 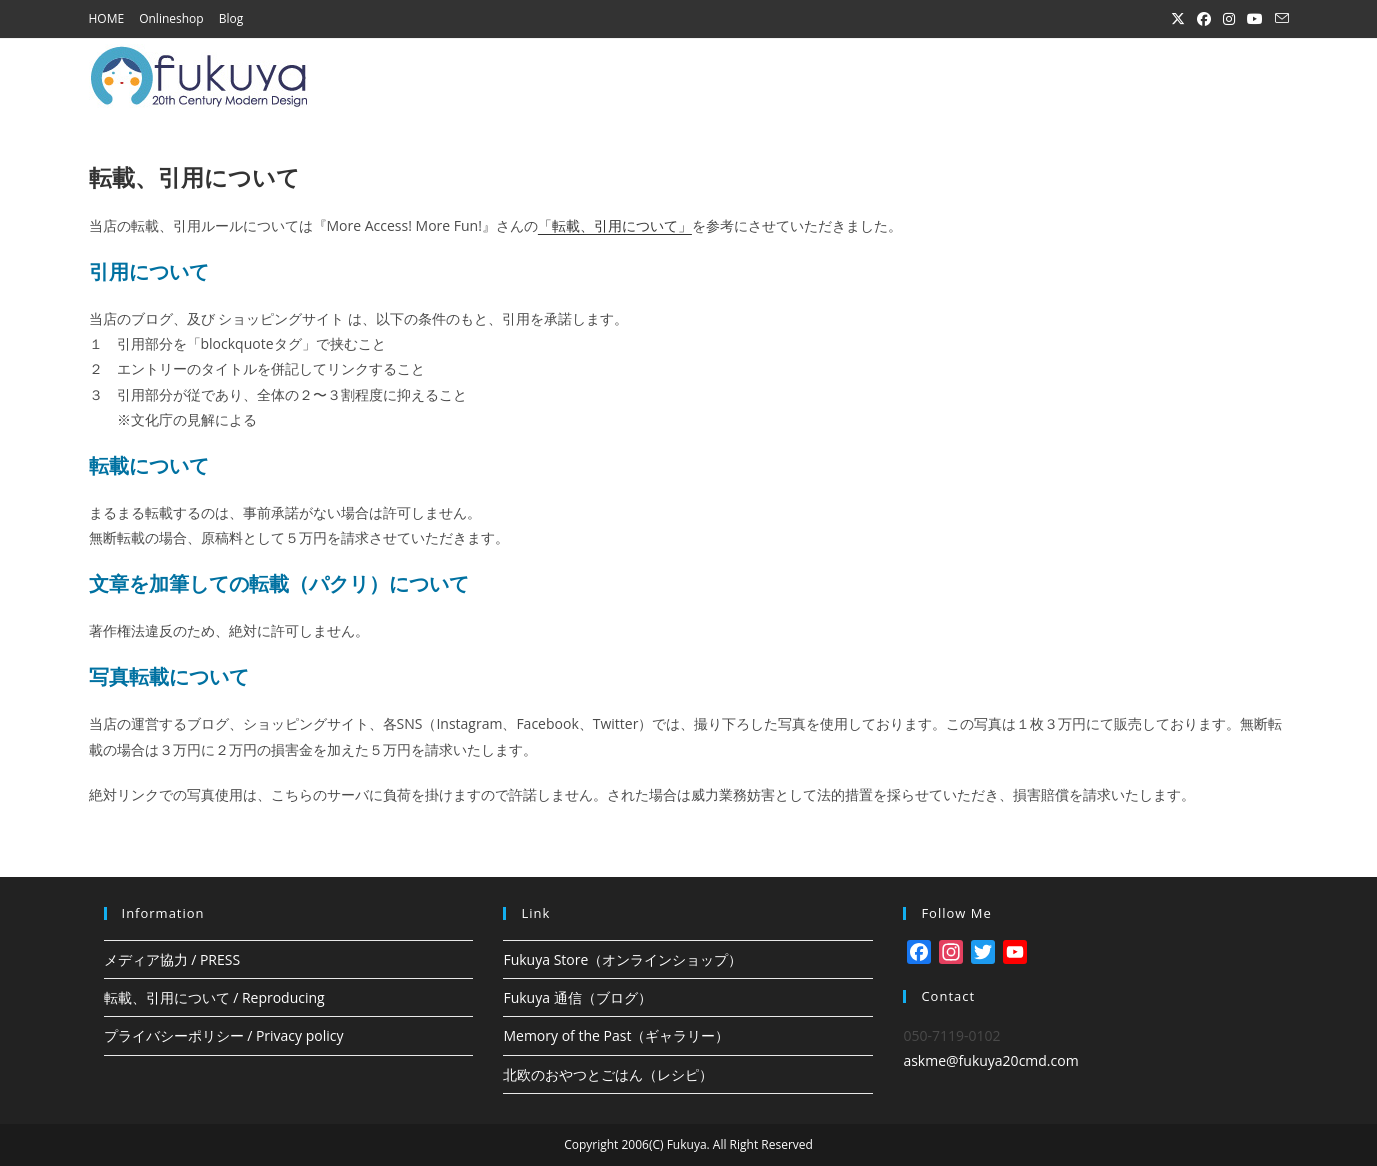 What do you see at coordinates (231, 18) in the screenshot?
I see `Blog` at bounding box center [231, 18].